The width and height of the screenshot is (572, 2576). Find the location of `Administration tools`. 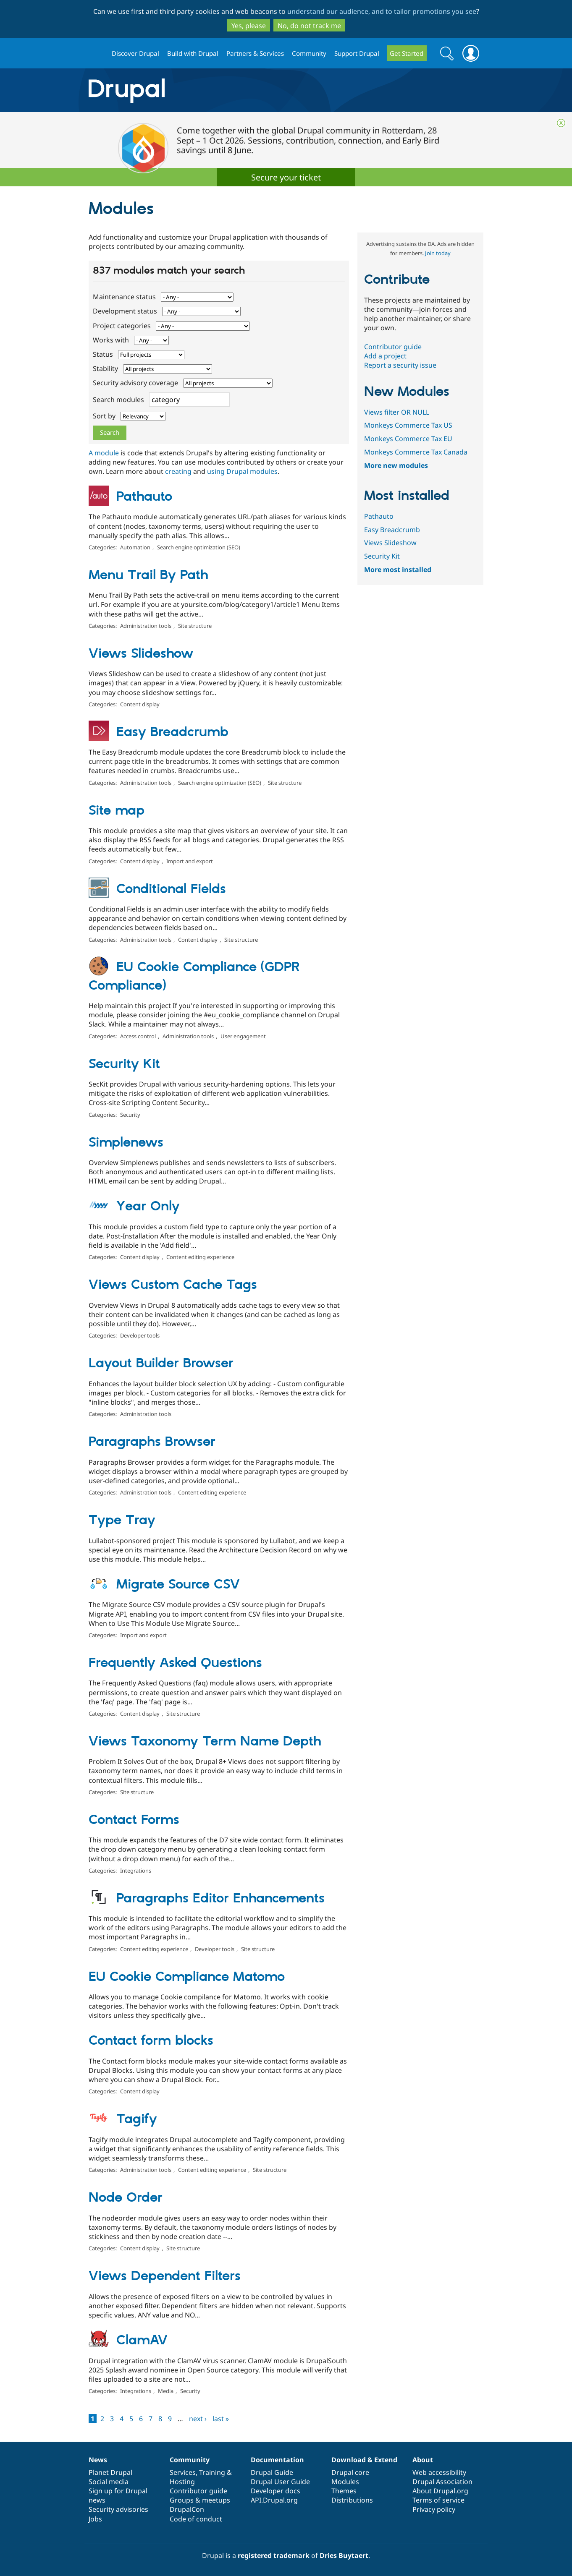

Administration tools is located at coordinates (145, 626).